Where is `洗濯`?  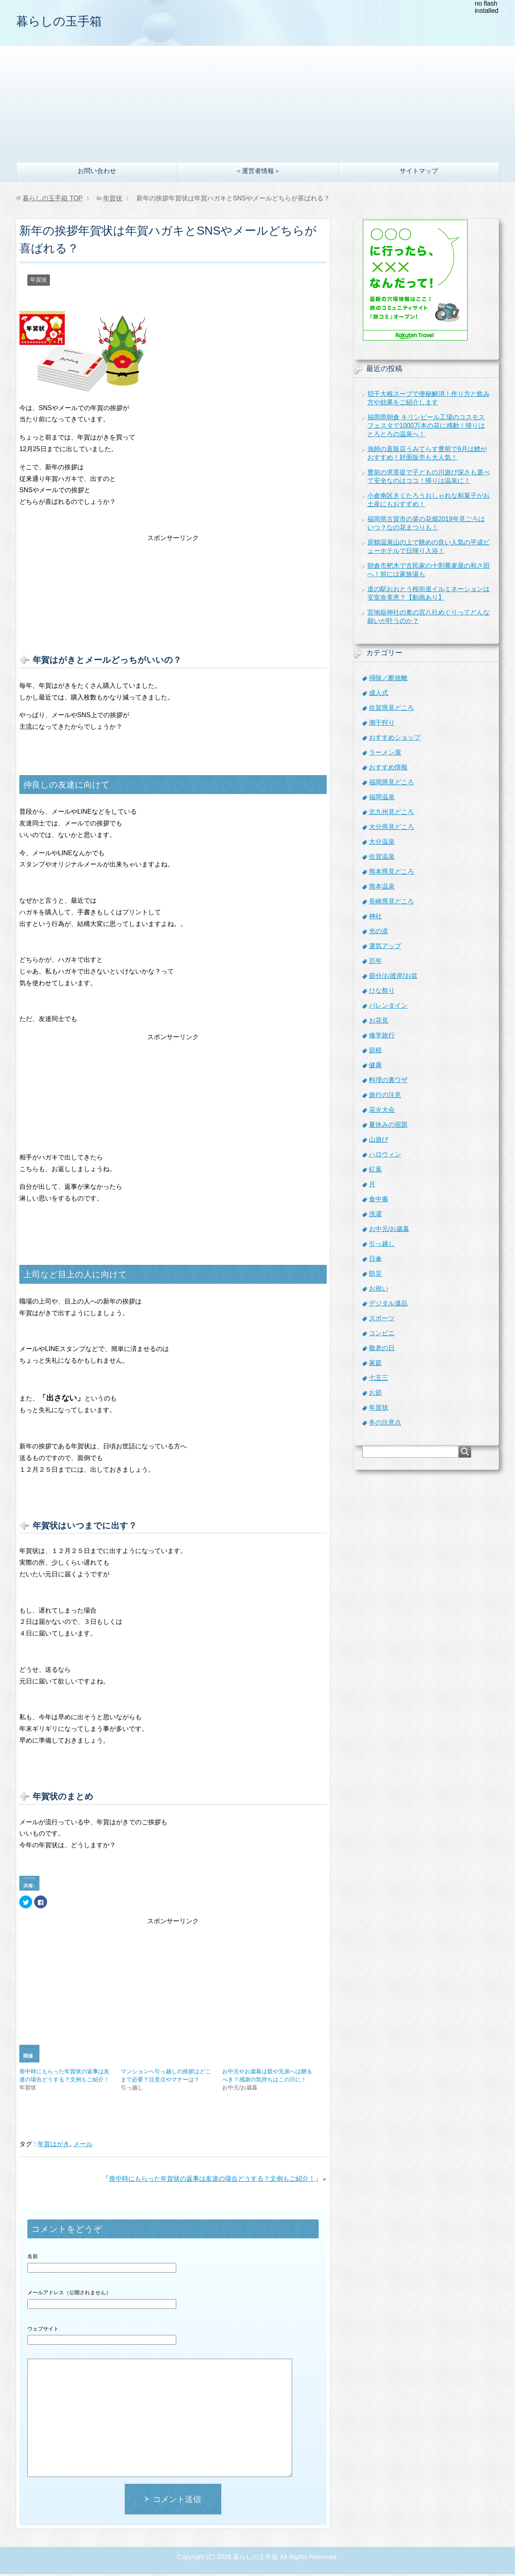 洗濯 is located at coordinates (375, 1216).